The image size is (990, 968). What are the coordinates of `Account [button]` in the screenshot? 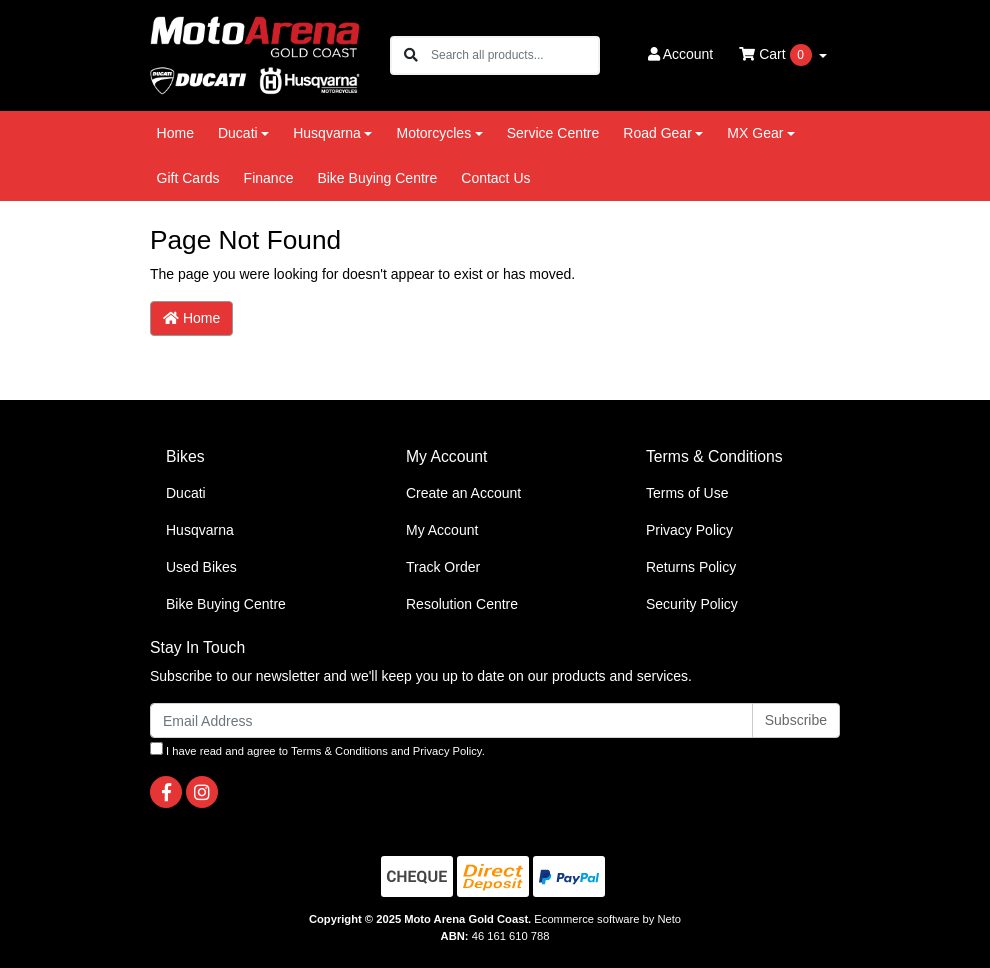 It's located at (681, 54).